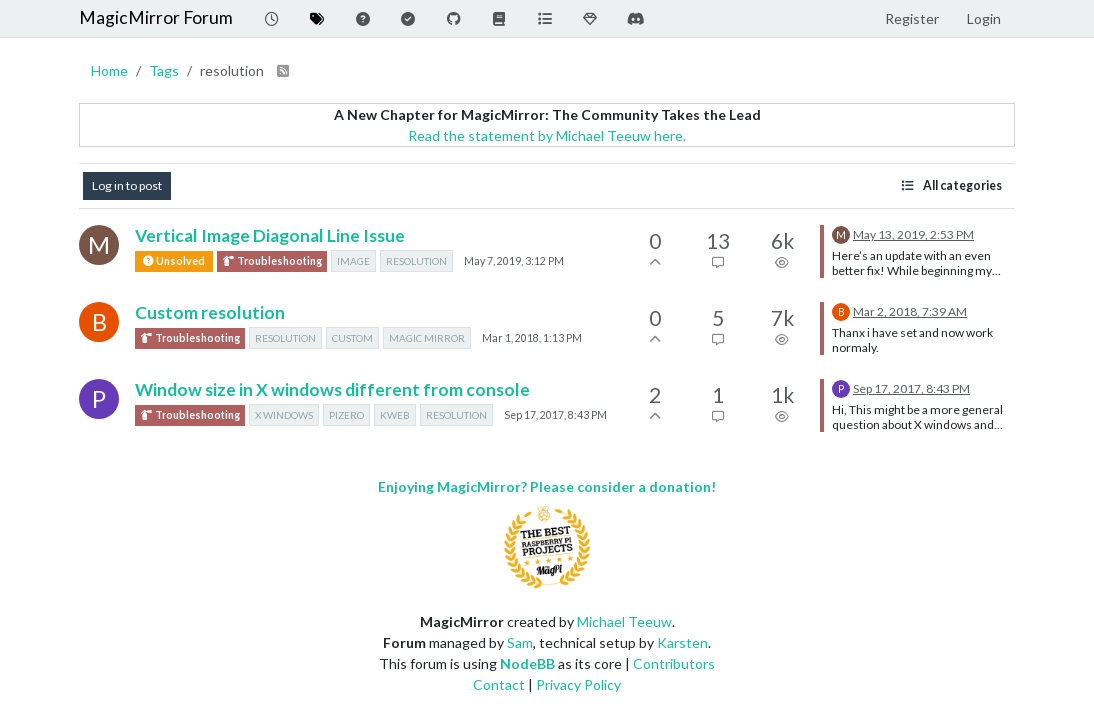 The image size is (1094, 725). What do you see at coordinates (270, 235) in the screenshot?
I see `Vertical Image Diagonal Line Issue` at bounding box center [270, 235].